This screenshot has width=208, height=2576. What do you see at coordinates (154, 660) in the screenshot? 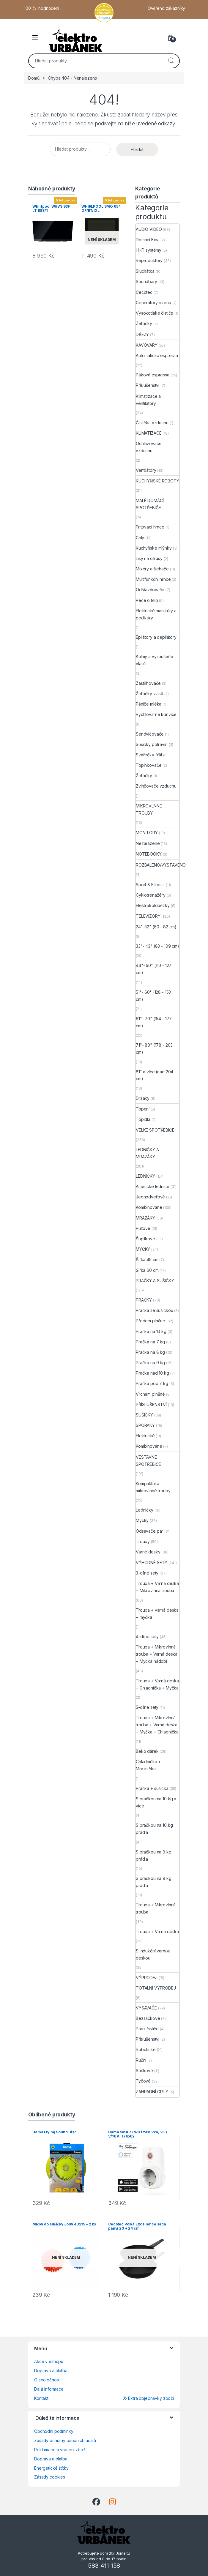
I see `Kulmy a vysoušeče vlasů` at bounding box center [154, 660].